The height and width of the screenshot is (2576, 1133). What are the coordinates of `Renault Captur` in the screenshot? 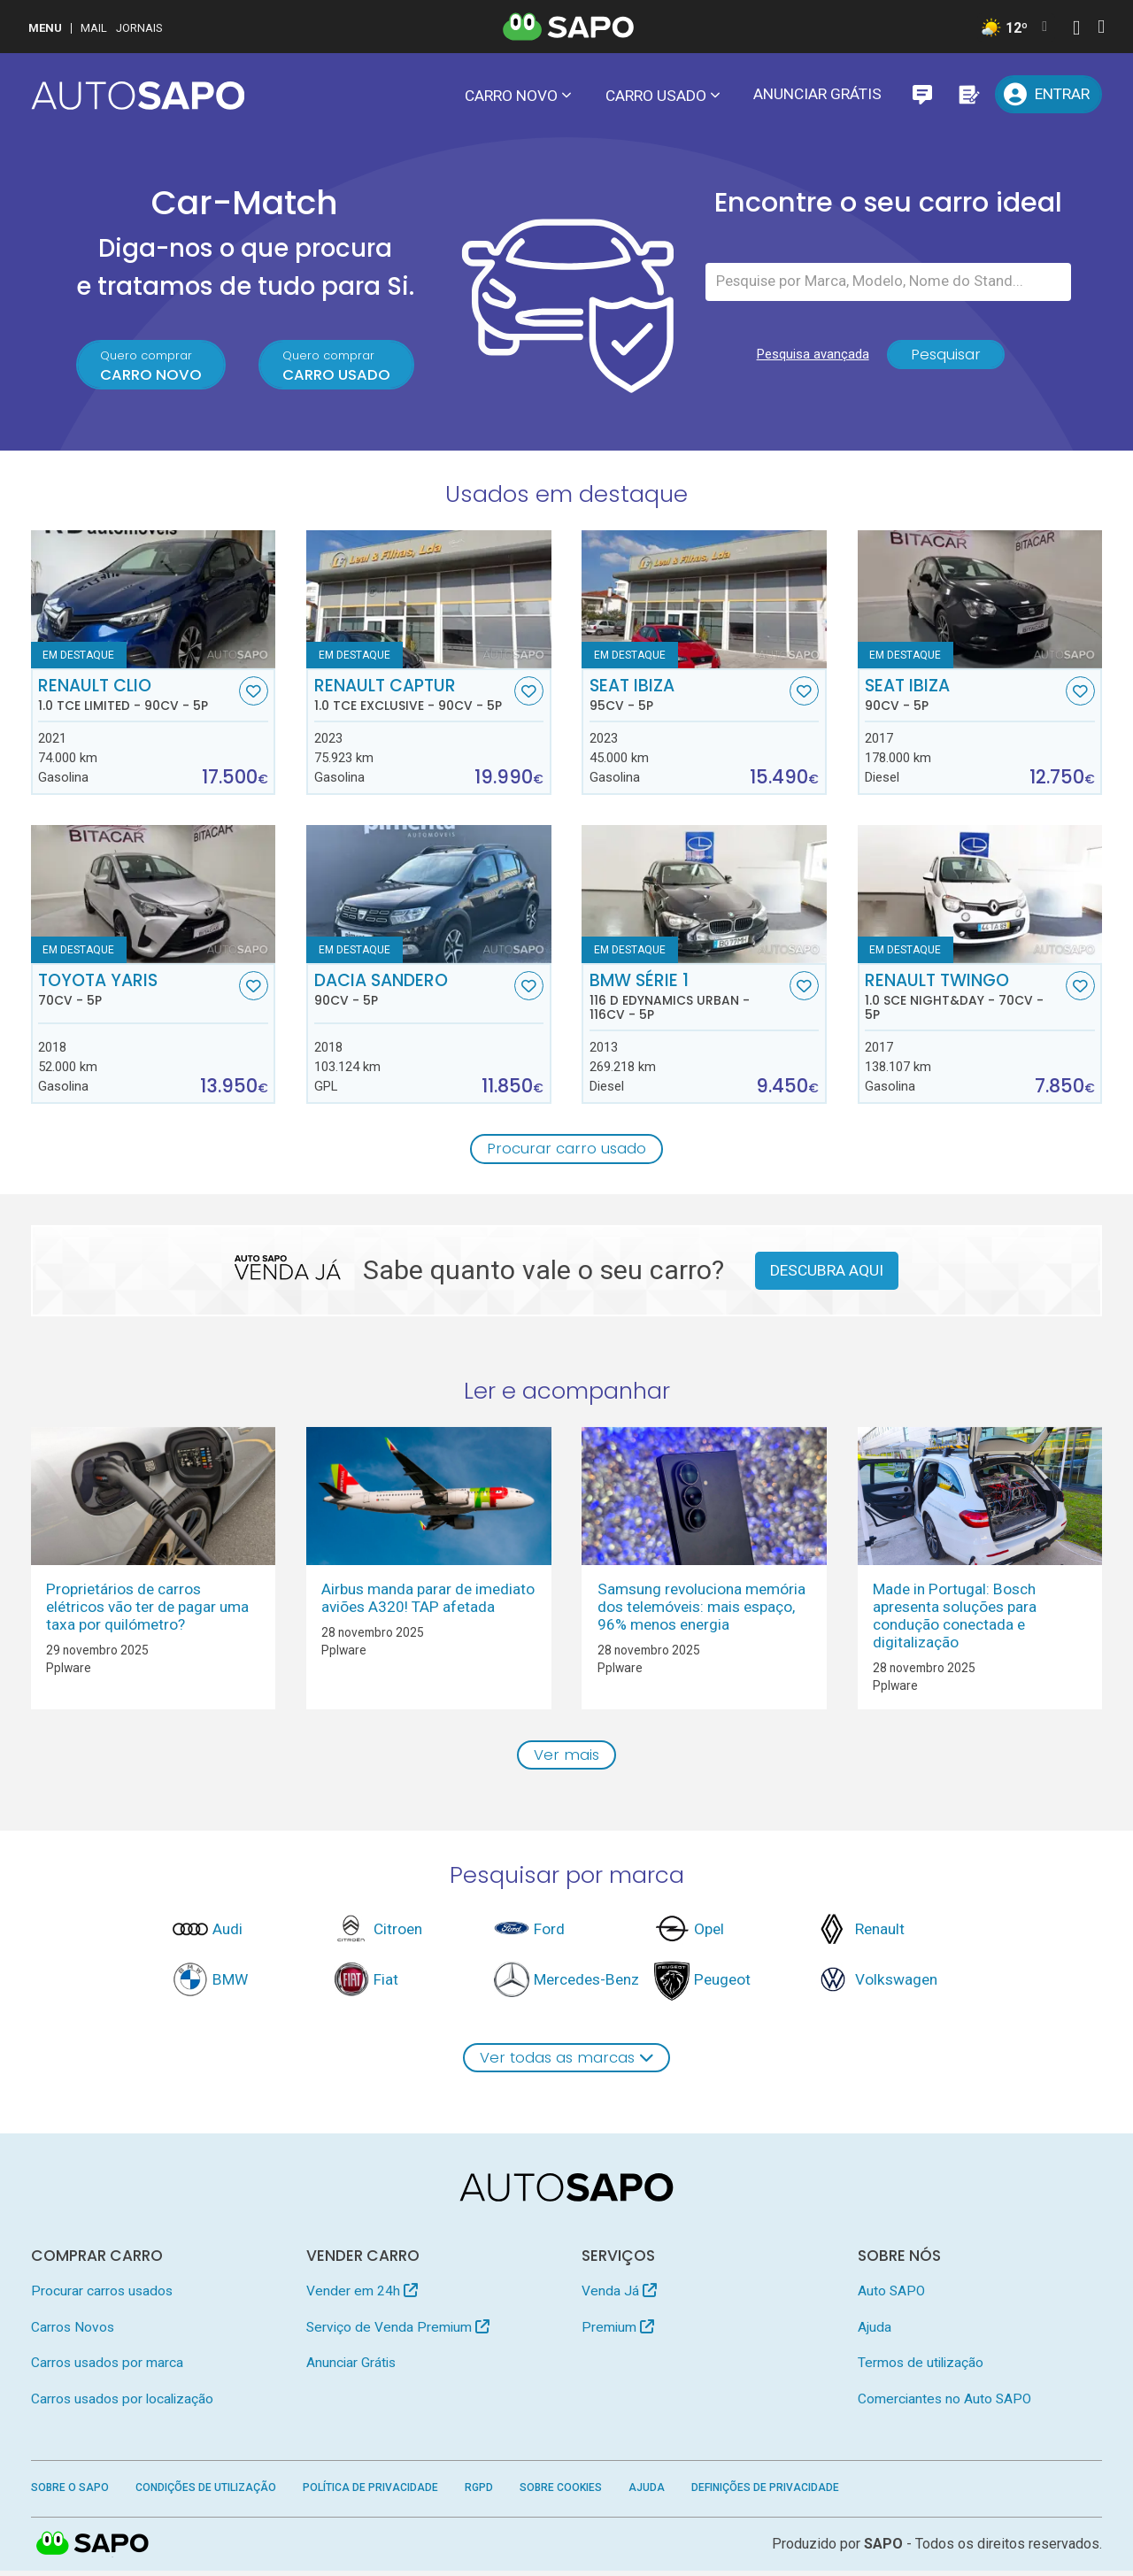 It's located at (412, 696).